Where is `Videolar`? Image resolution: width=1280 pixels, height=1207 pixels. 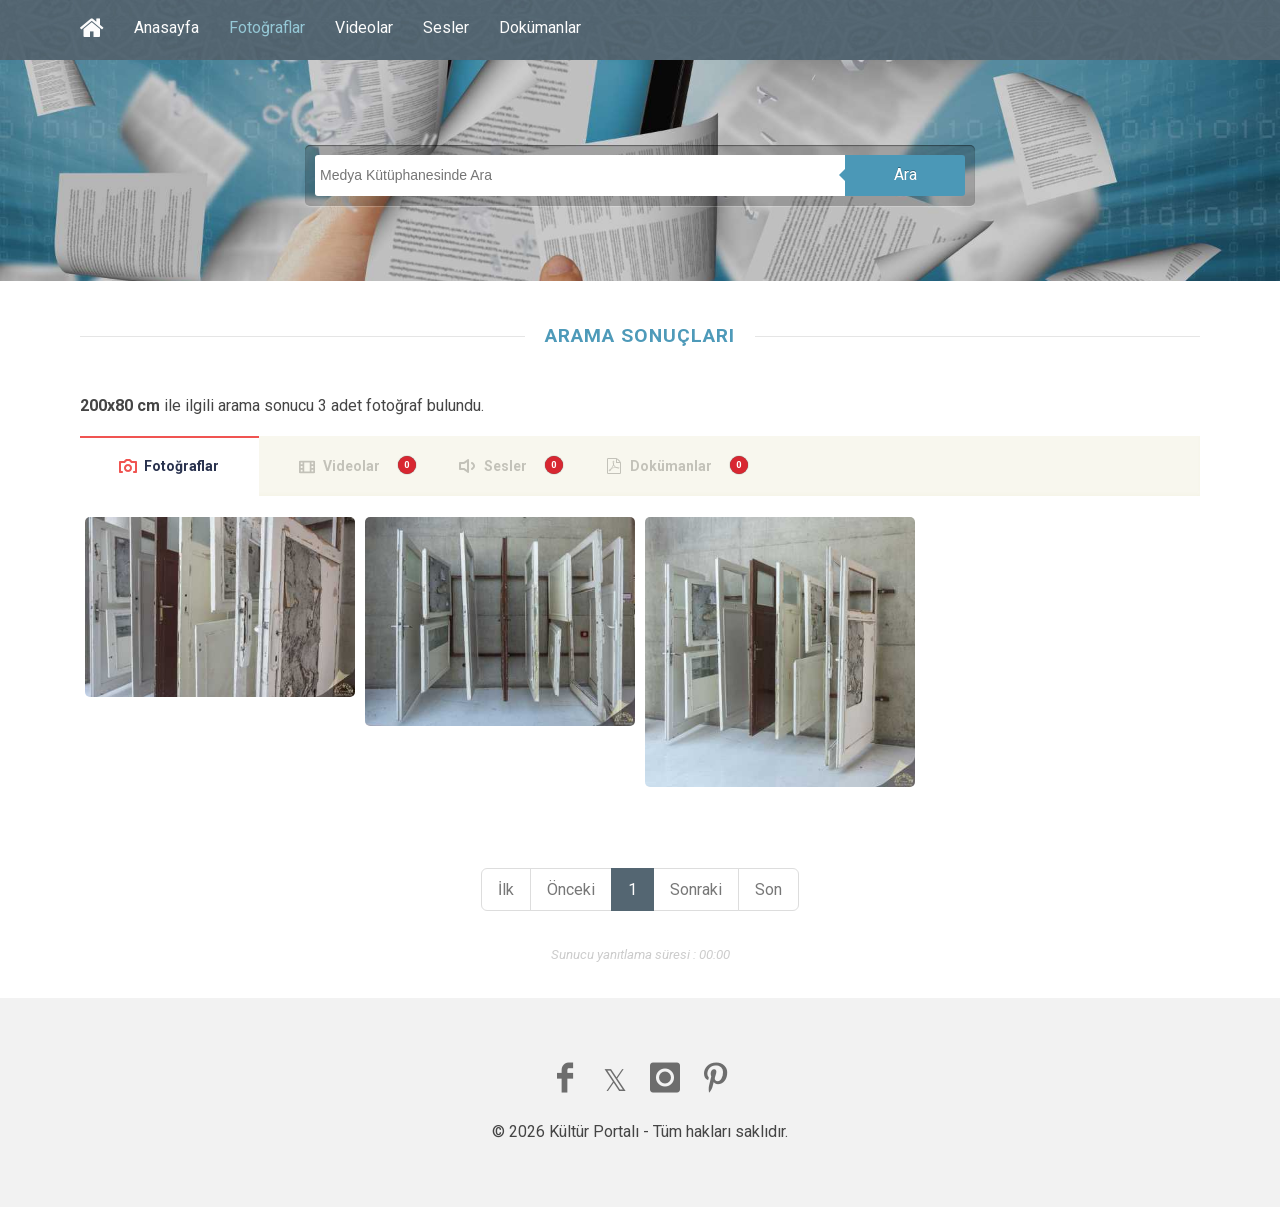
Videolar is located at coordinates (364, 27).